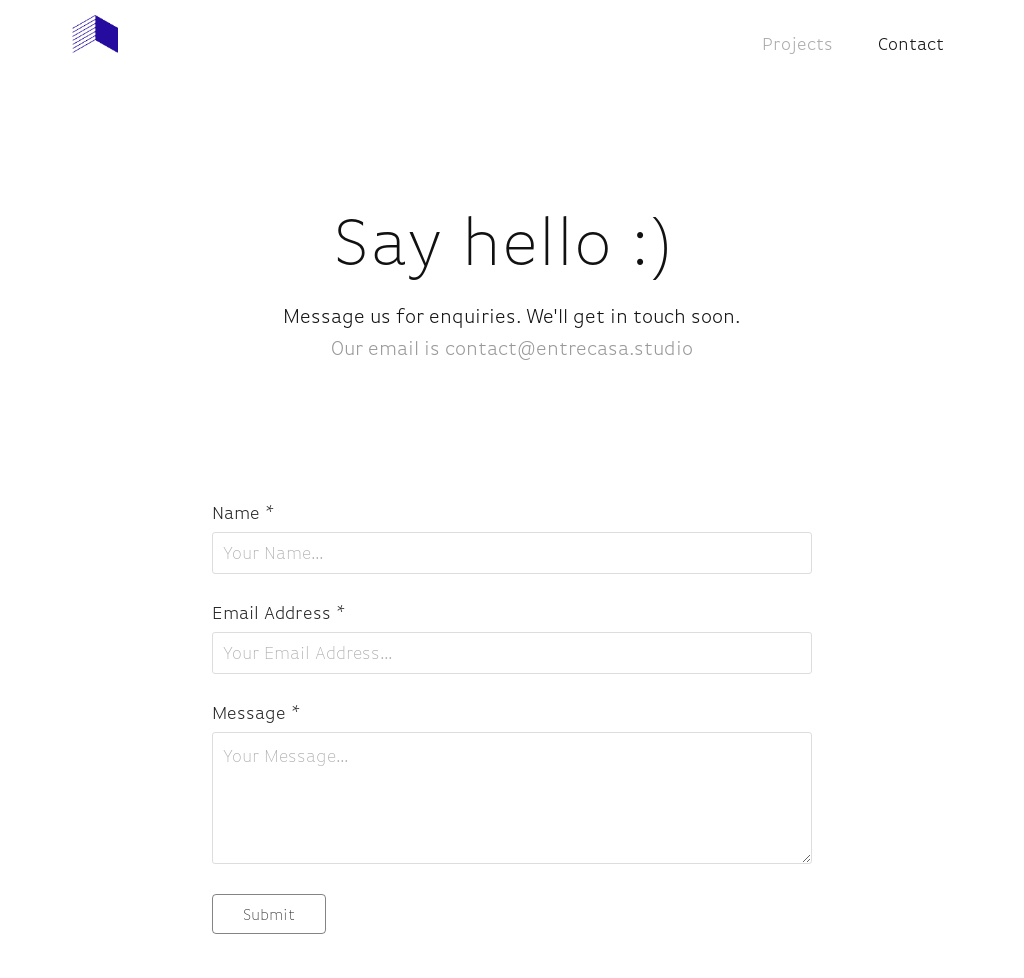  Describe the element at coordinates (279, 613) in the screenshot. I see `Email Address *` at that location.